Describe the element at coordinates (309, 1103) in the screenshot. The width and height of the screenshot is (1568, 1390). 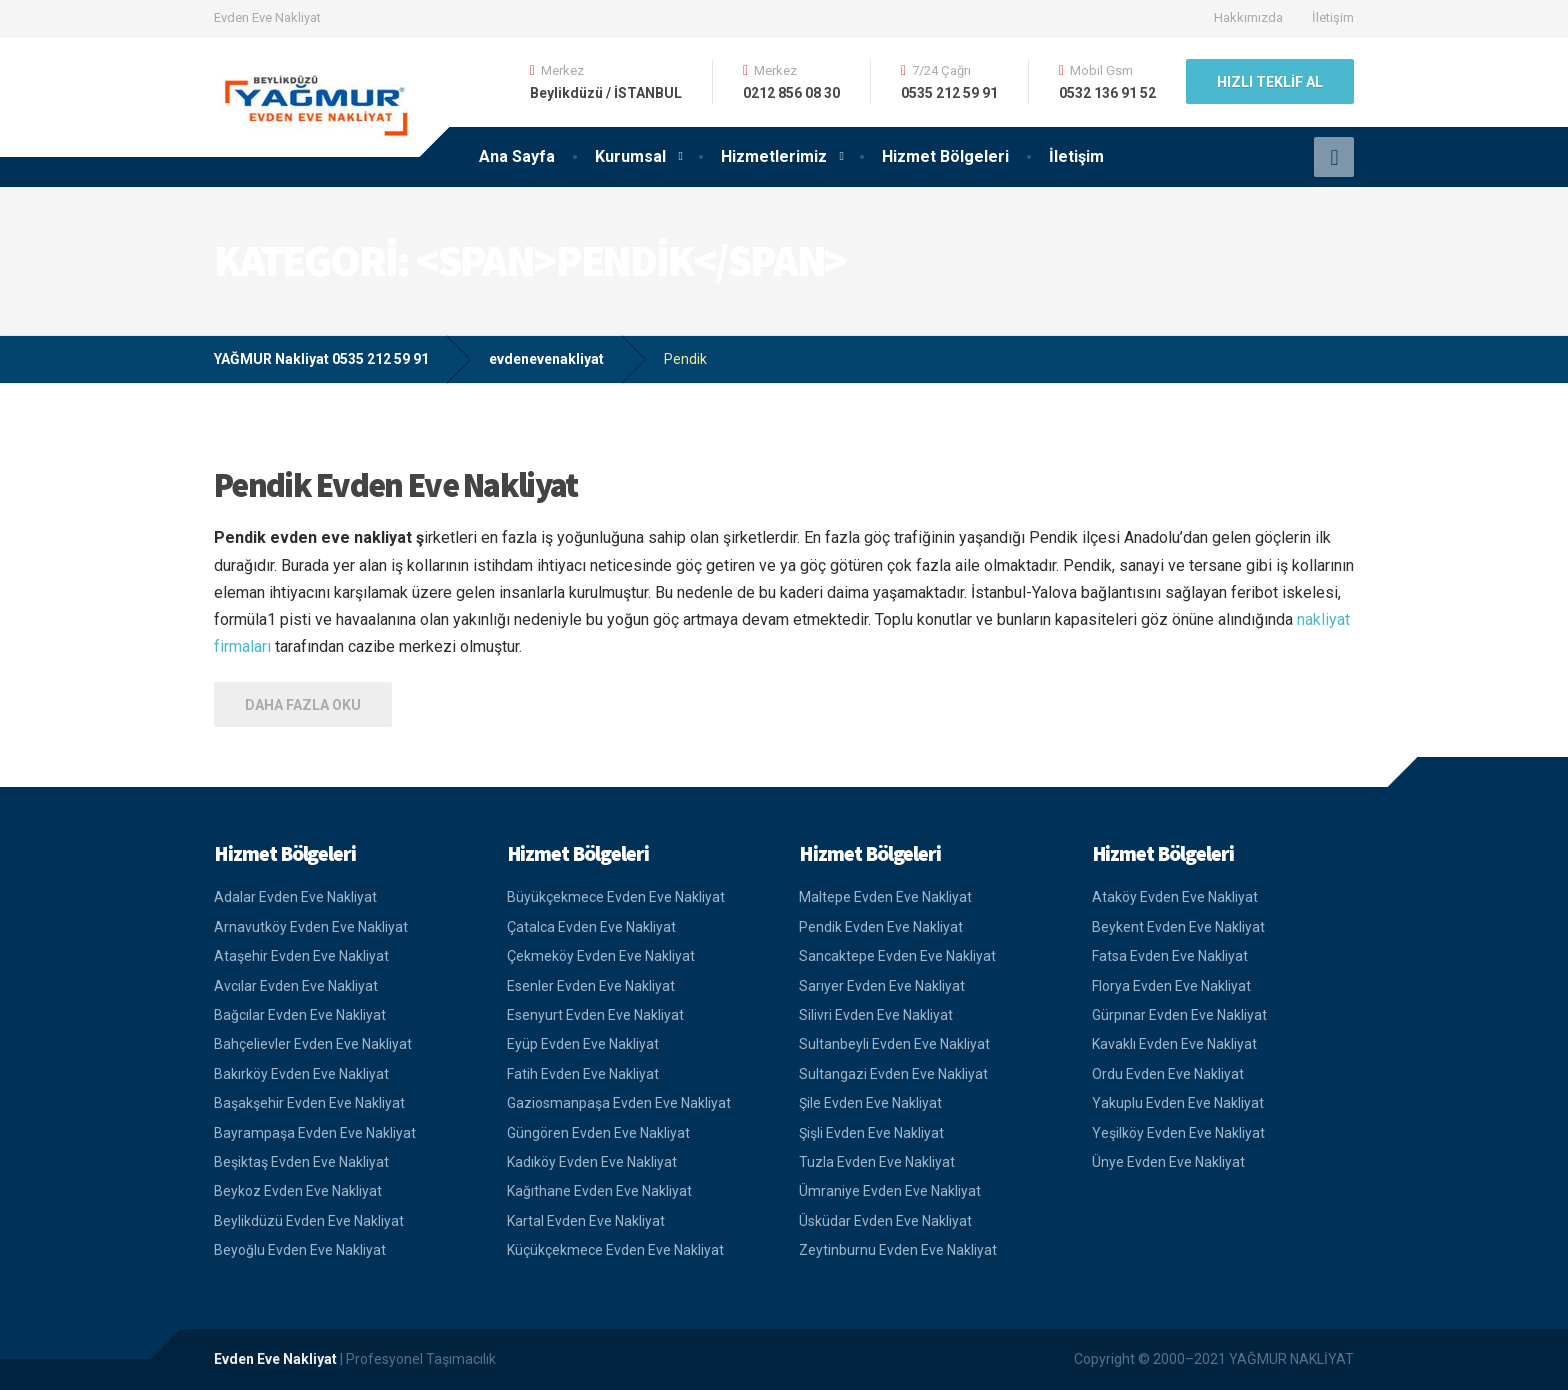
I see `Başakşehir Evden Eve Nakliyat` at that location.